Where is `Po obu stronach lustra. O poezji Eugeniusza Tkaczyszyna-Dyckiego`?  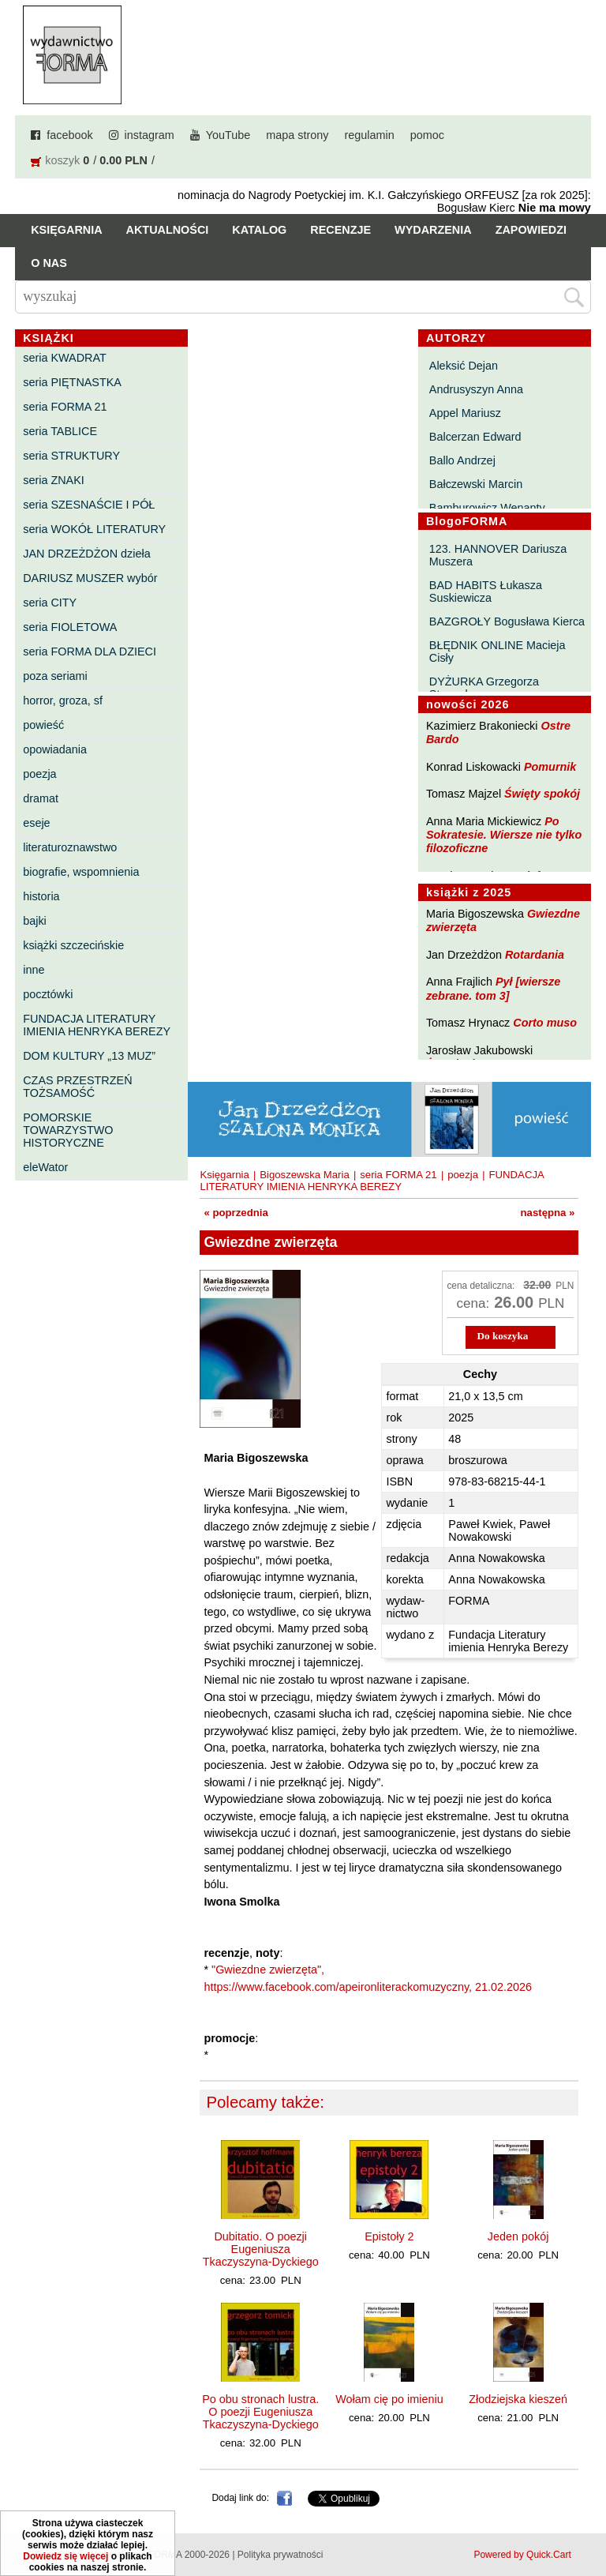 Po obu stronach lustra. O poezji Eugeniusza Tkaczyszyna-Dyckiego is located at coordinates (260, 2412).